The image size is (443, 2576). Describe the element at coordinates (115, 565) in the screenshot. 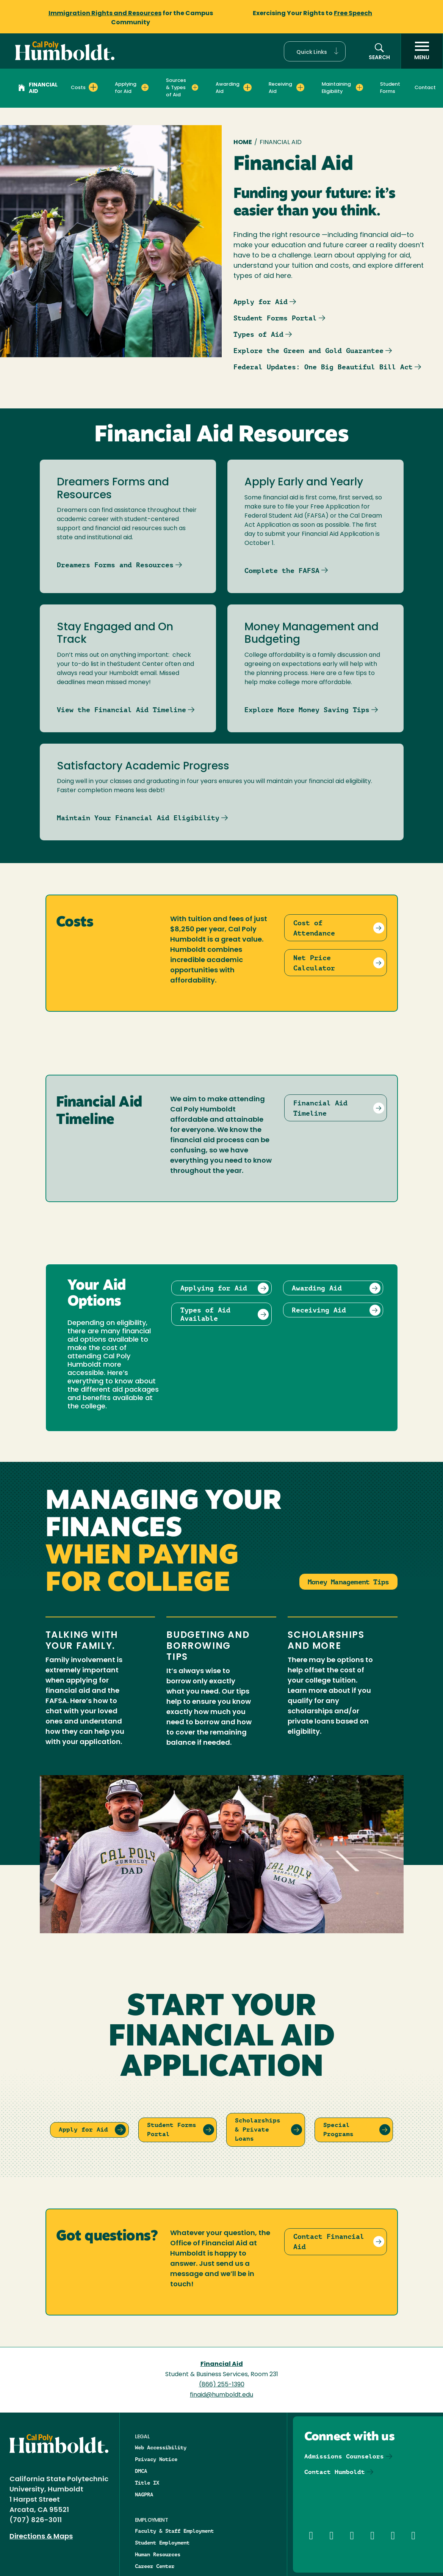

I see `Dreamers Forms and Resources` at that location.